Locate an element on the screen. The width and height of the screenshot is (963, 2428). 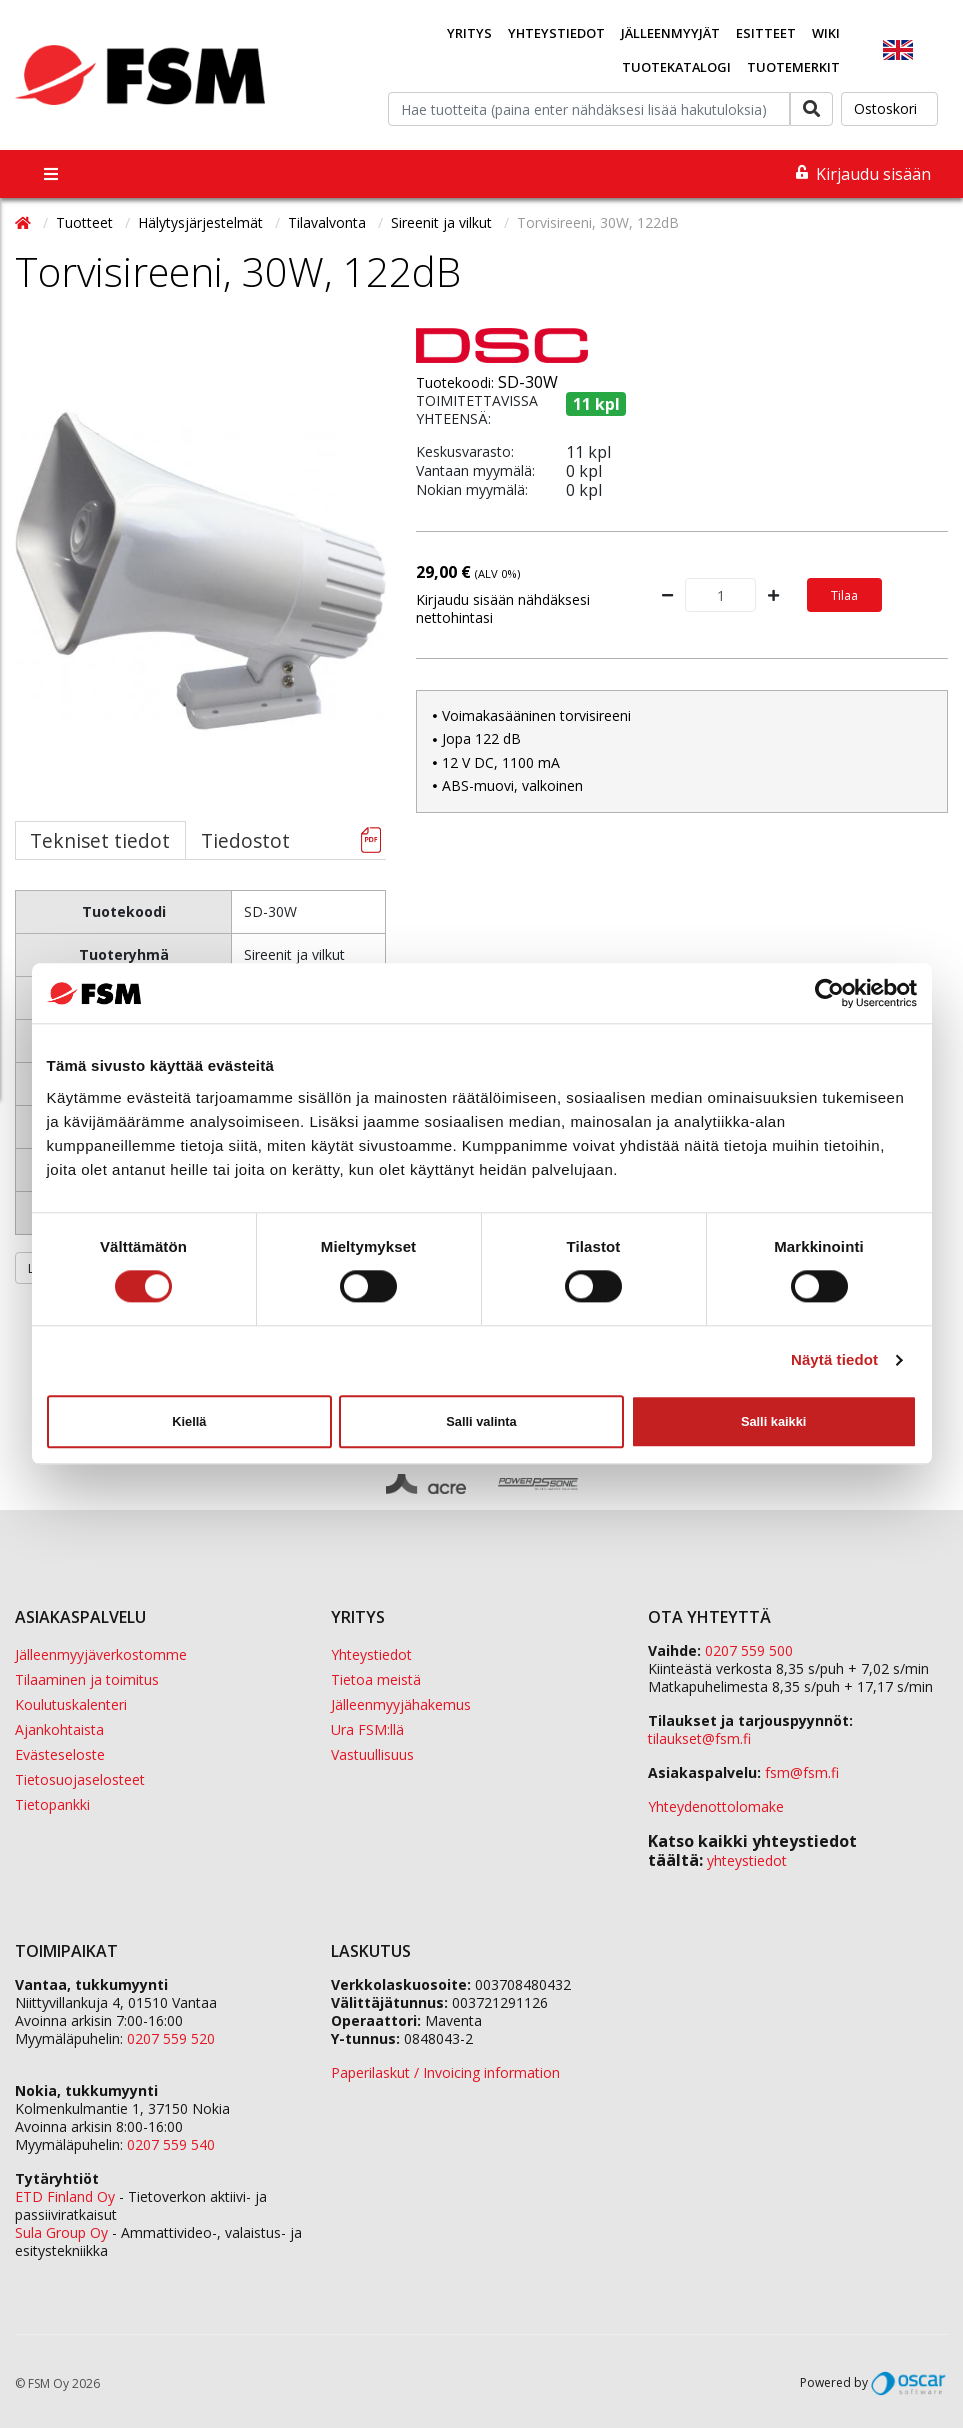
tilaukset@fsm.f is located at coordinates (699, 1738).